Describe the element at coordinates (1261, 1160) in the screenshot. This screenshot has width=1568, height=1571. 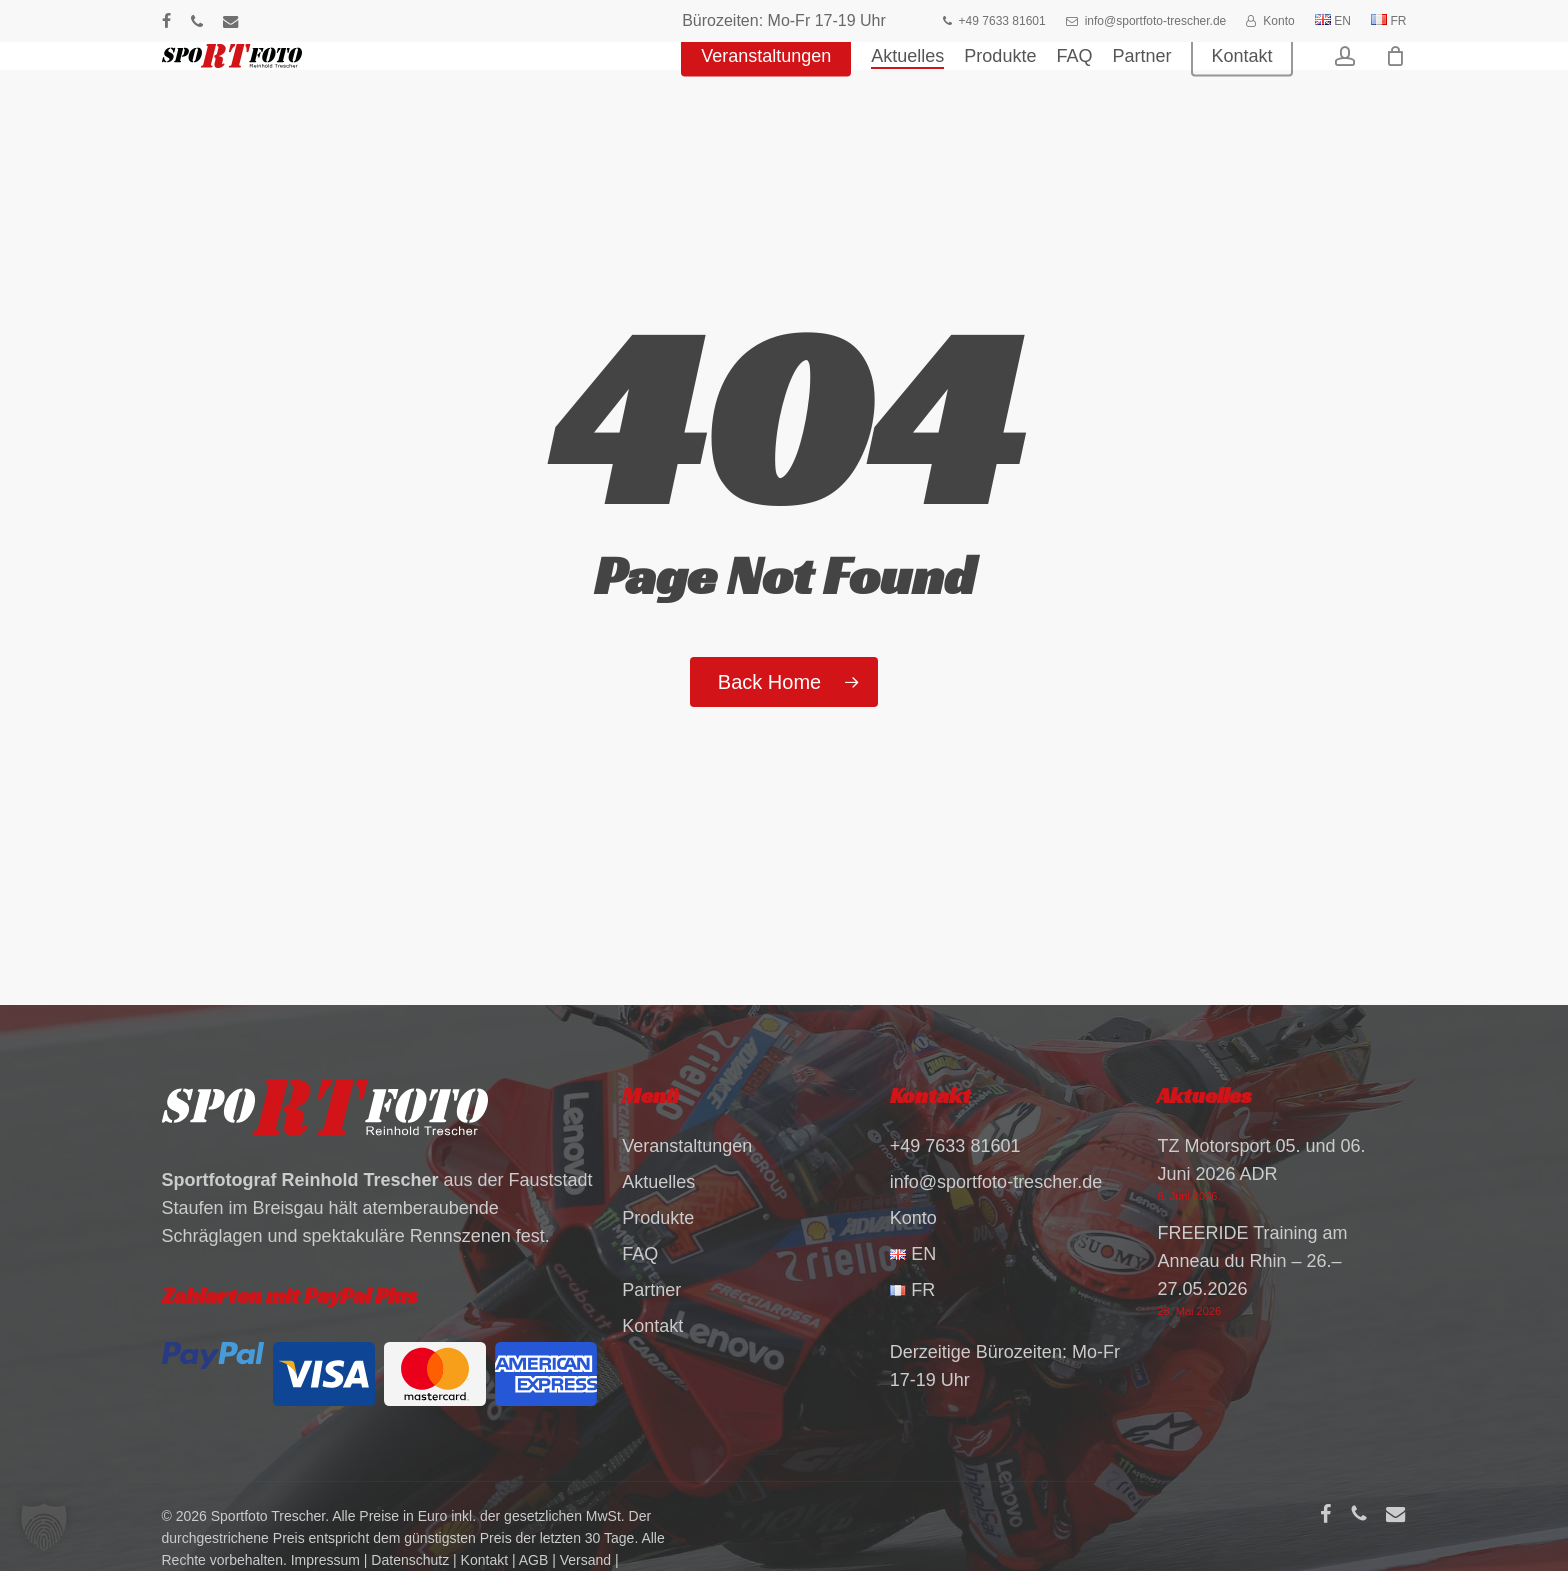
I see `TZ Motorsport 05. und 06. Juni 2026 ADR` at that location.